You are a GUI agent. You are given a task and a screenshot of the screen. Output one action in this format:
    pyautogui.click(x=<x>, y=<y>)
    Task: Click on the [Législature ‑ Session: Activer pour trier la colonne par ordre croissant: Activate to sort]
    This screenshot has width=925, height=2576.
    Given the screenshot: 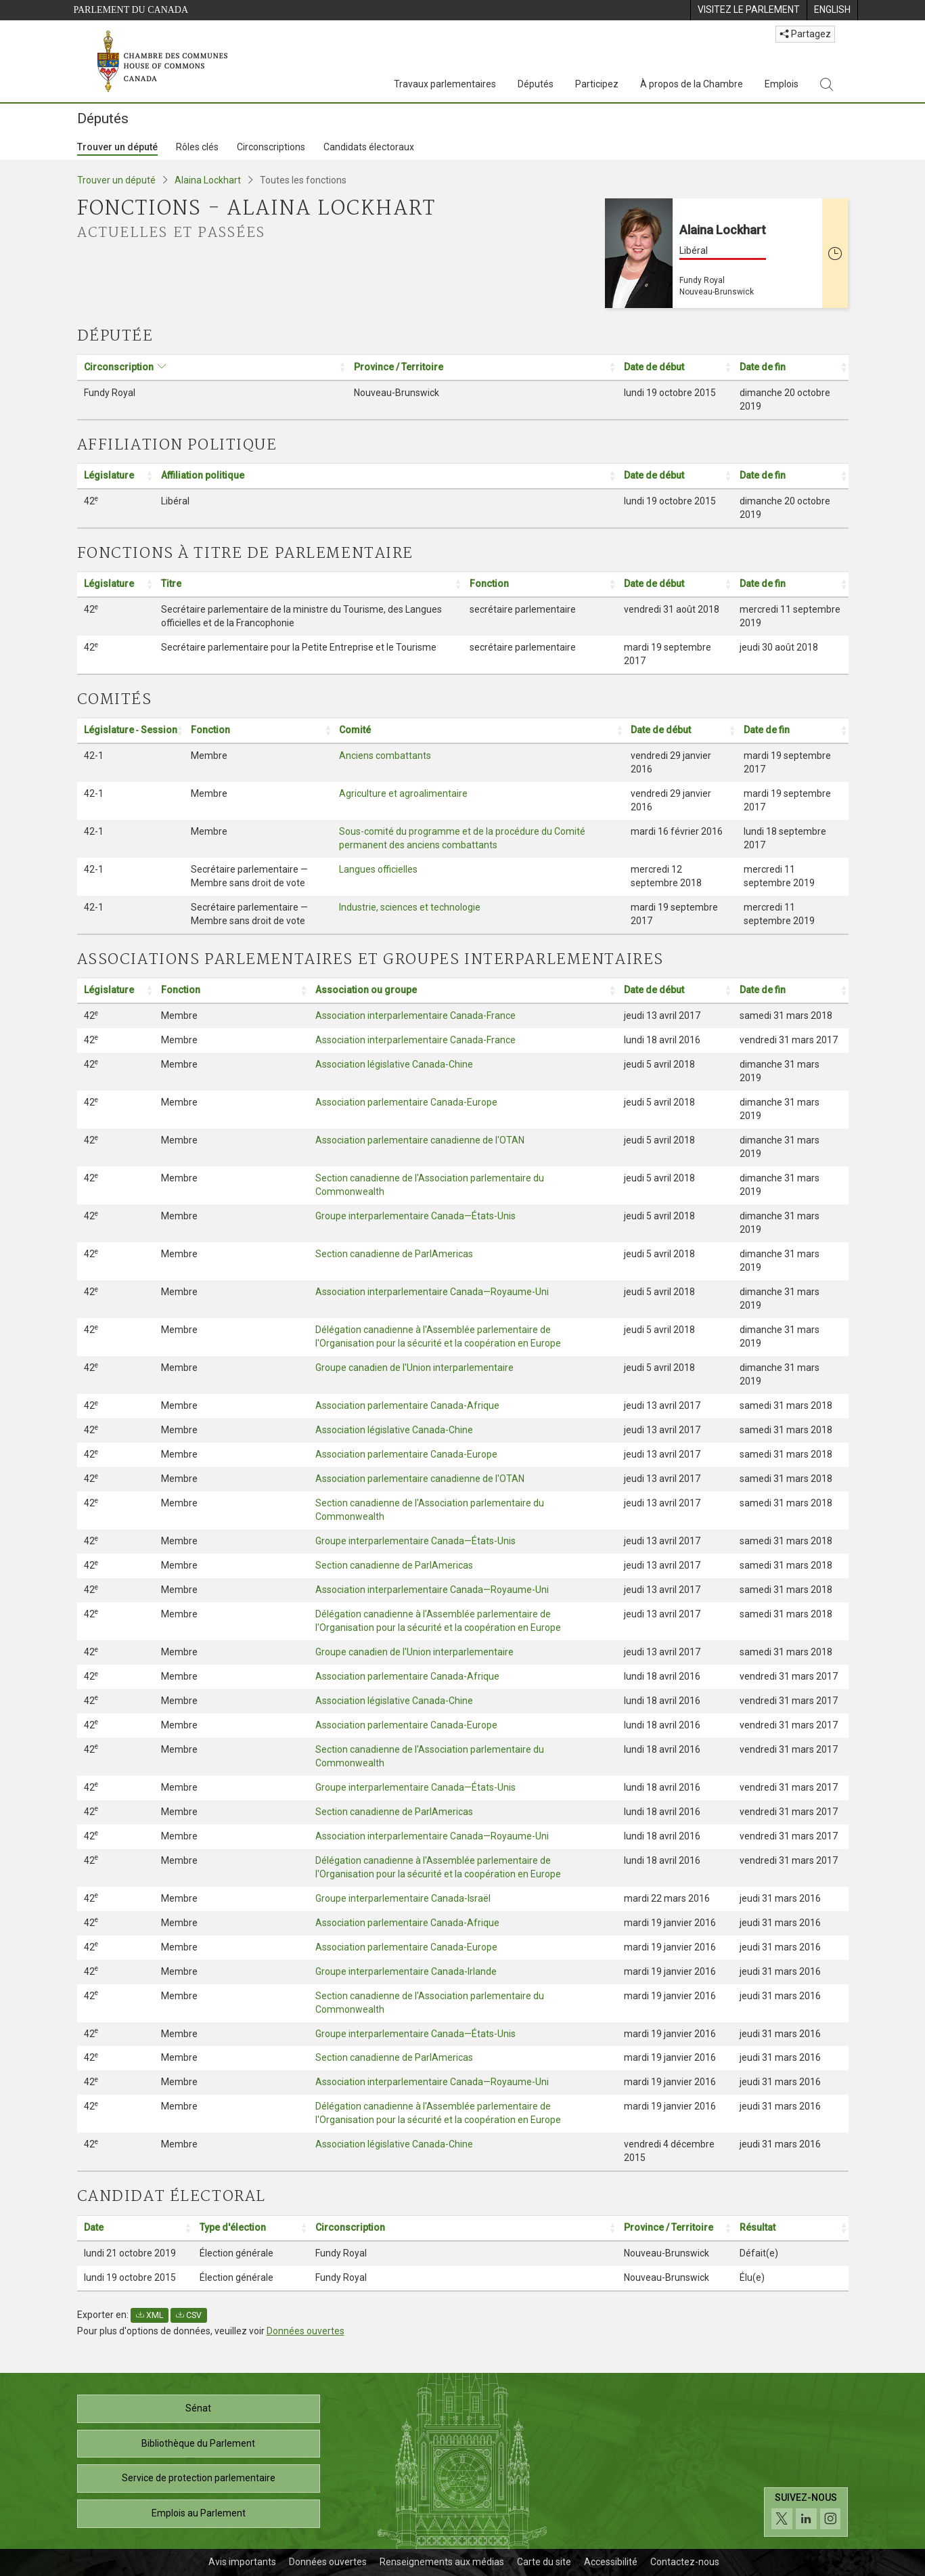 What is the action you would take?
    pyautogui.click(x=131, y=730)
    